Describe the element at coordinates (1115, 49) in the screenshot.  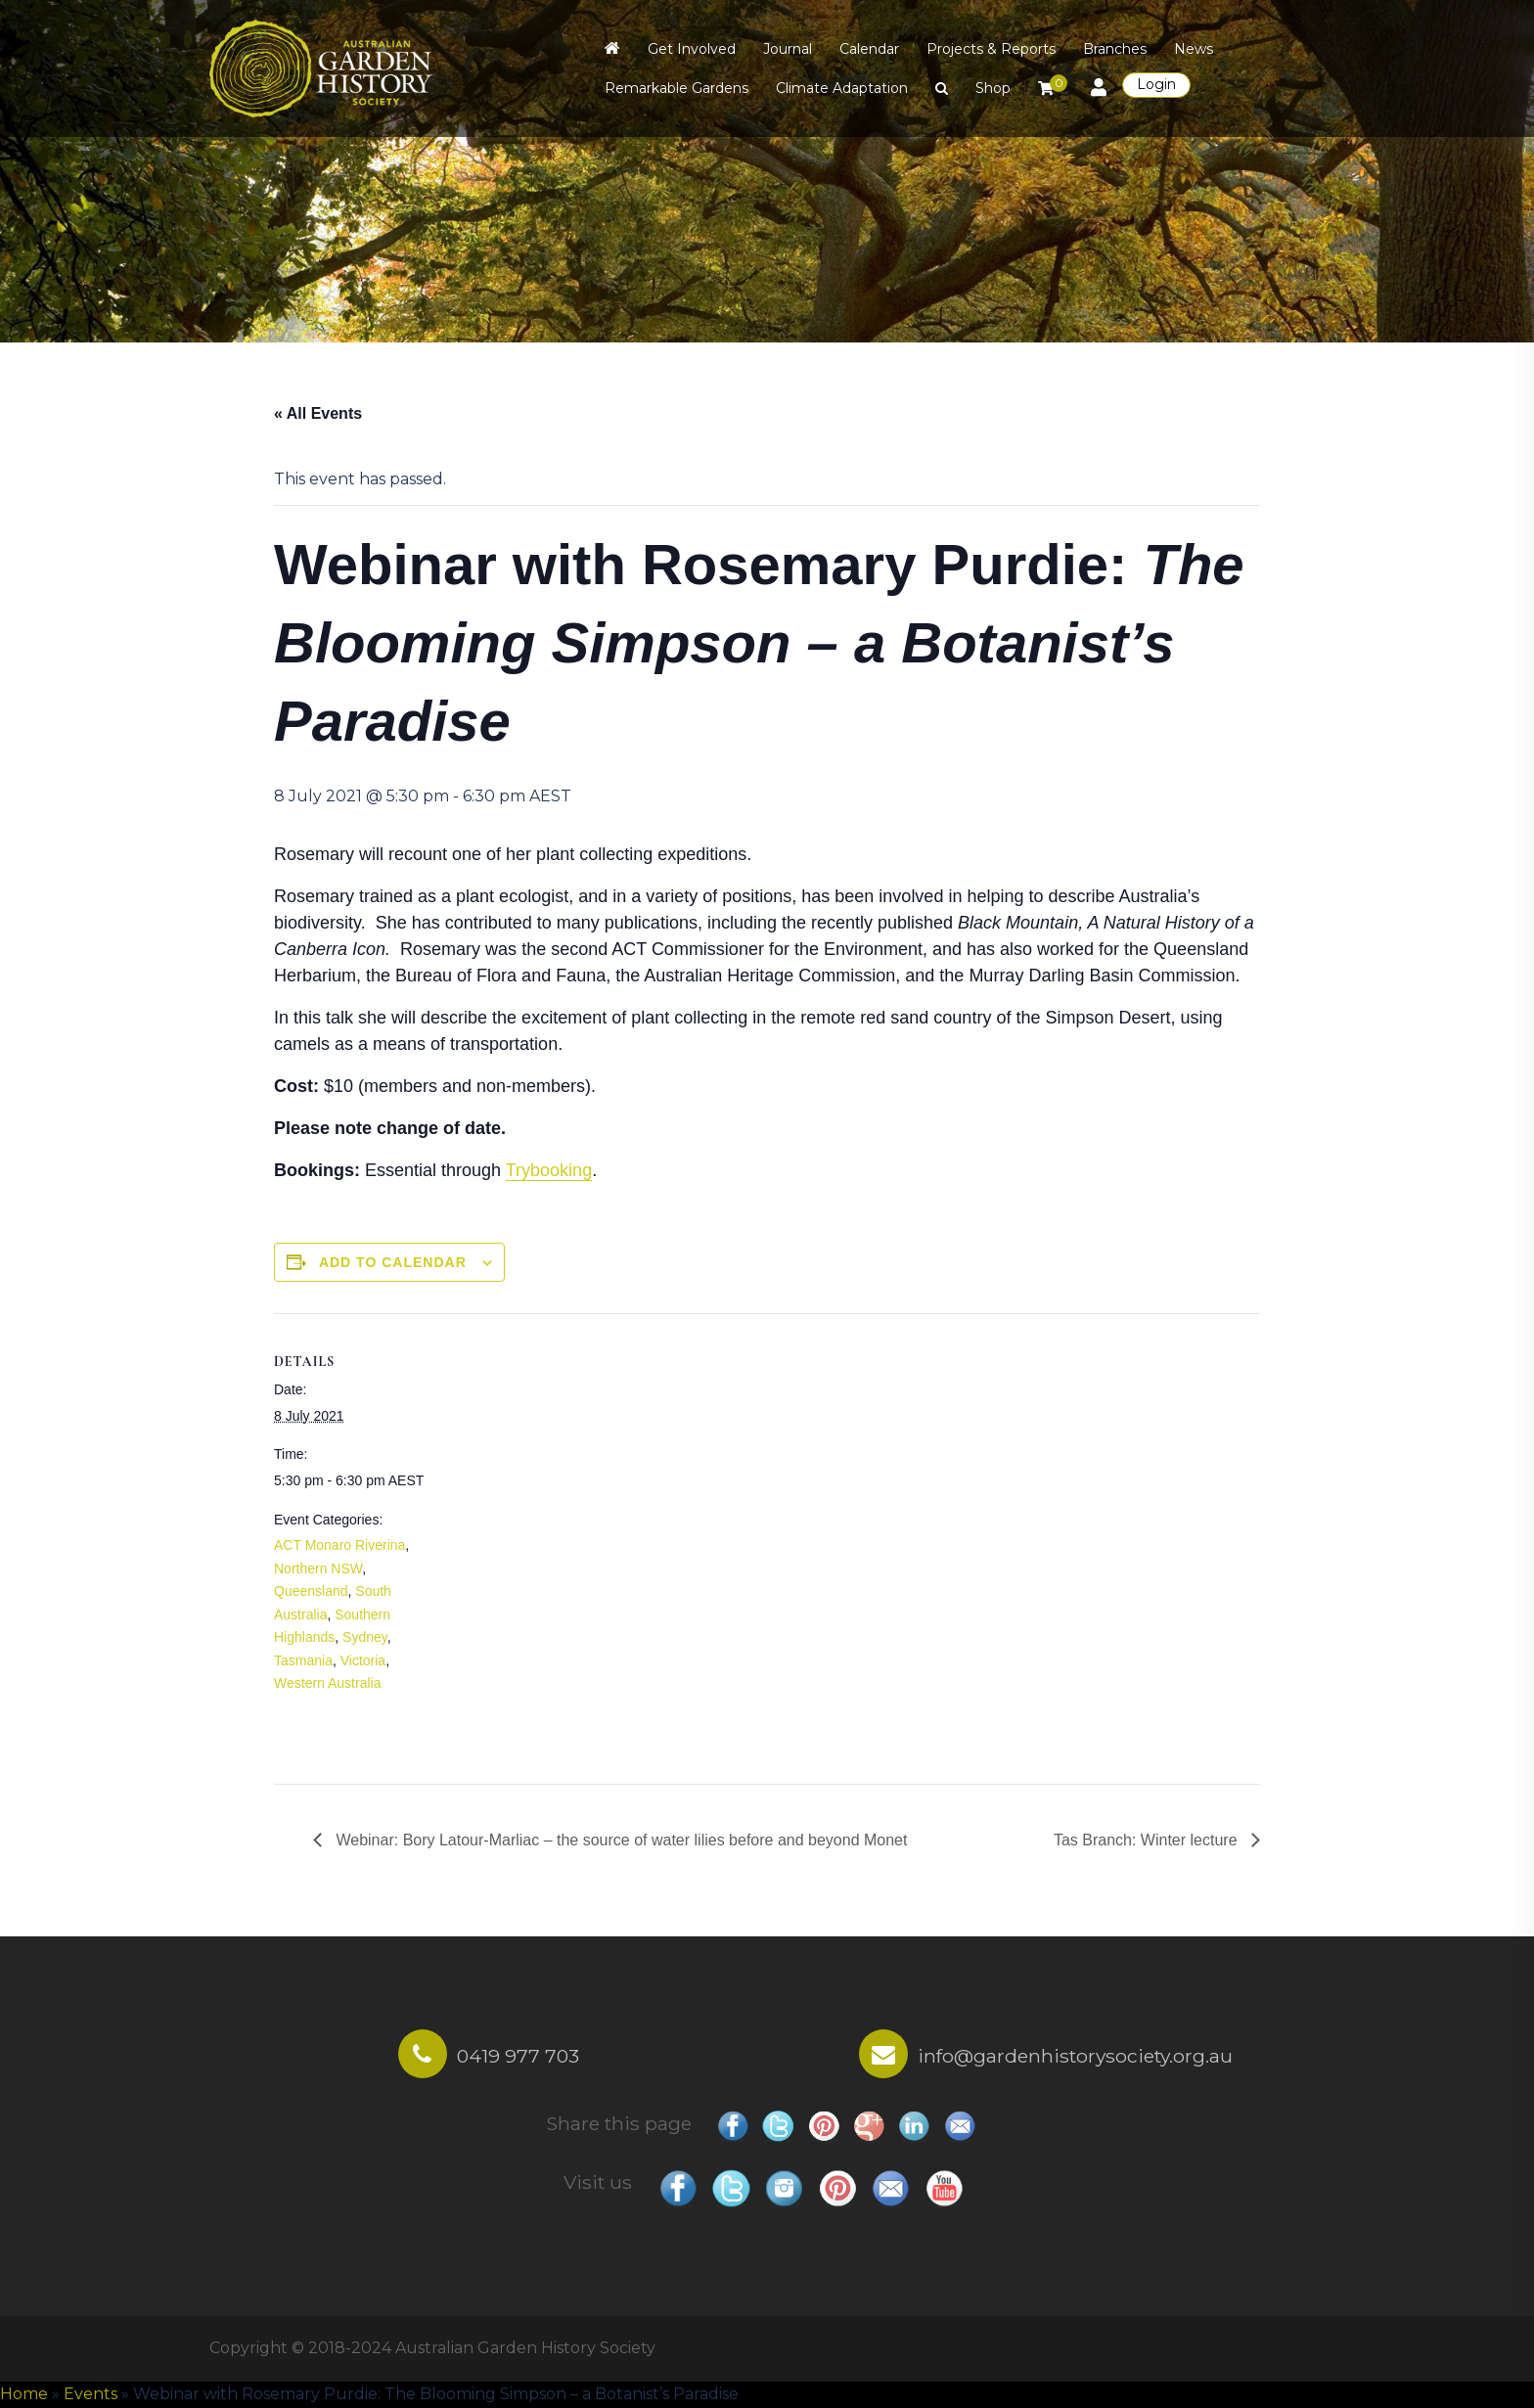
I see `Branches` at that location.